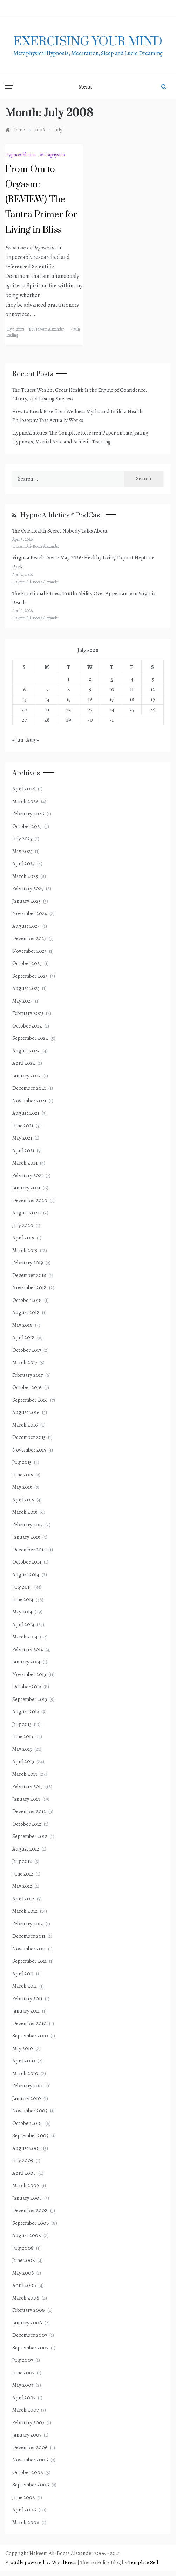 This screenshot has width=176, height=2576. I want to click on February 2008, so click(28, 2310).